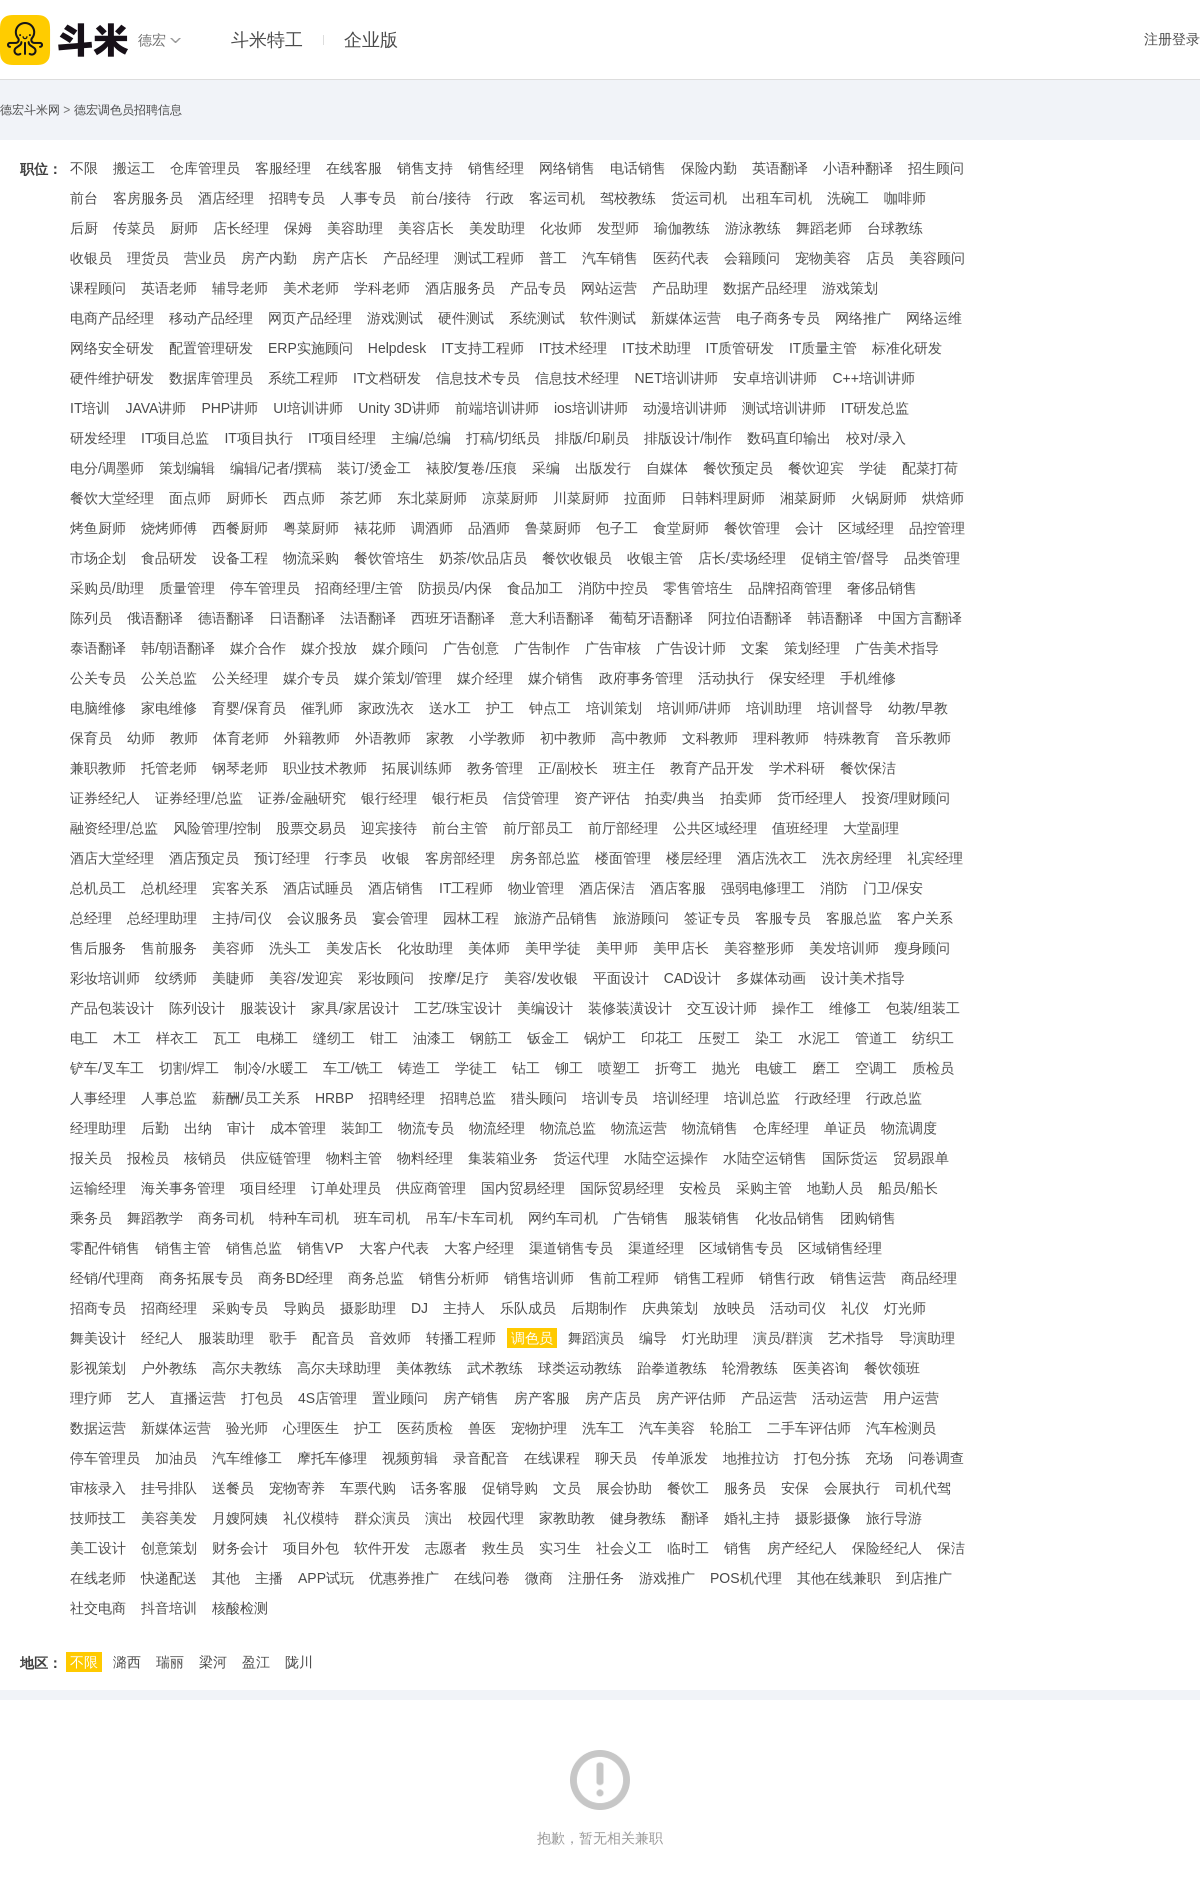 The height and width of the screenshot is (1896, 1200). I want to click on 货运代理, so click(581, 1158).